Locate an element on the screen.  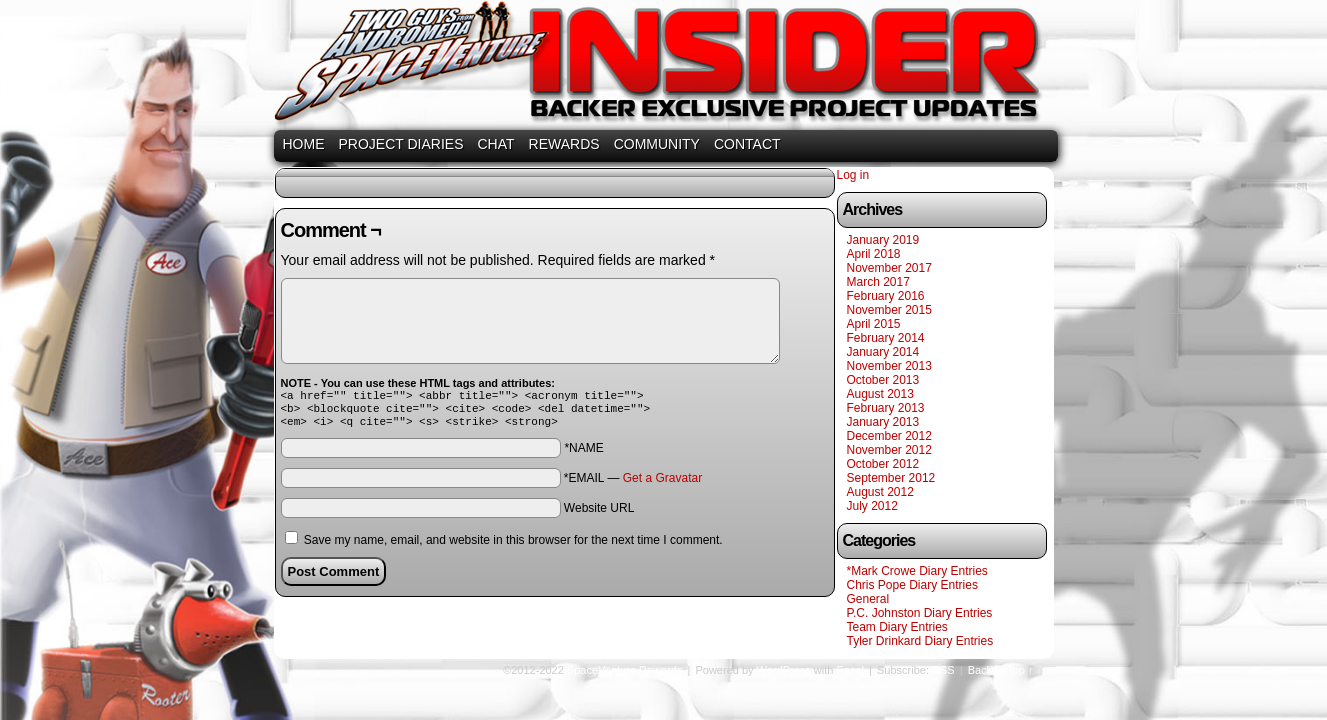
August 2013 is located at coordinates (880, 394).